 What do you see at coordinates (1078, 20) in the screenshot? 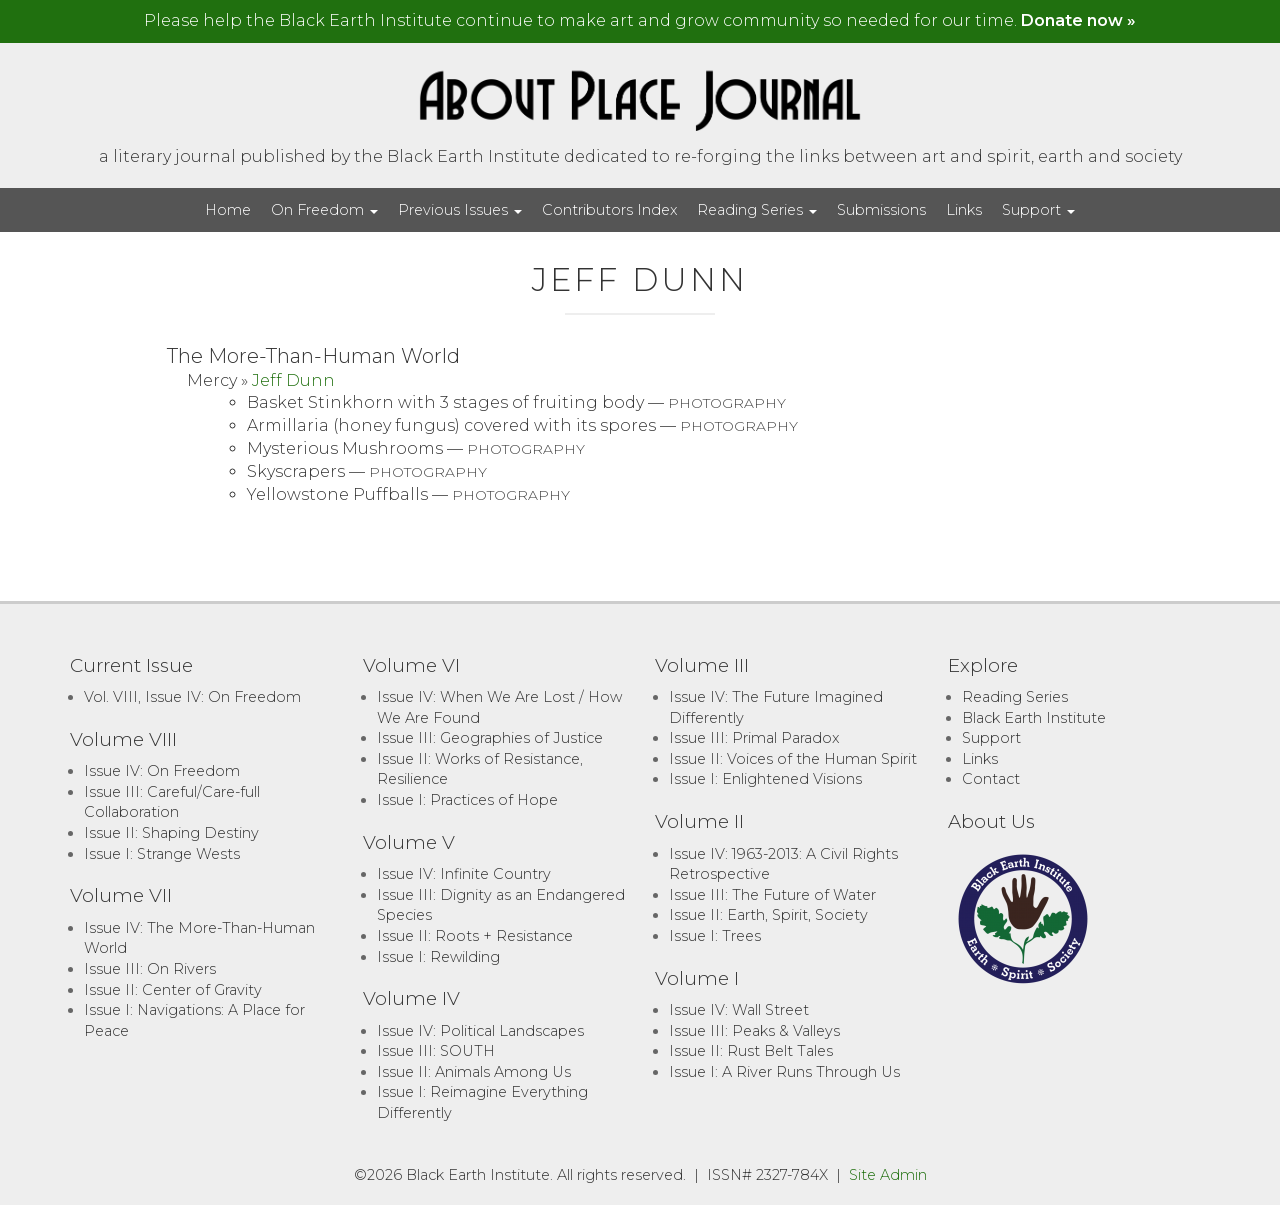
I see `Donate now »` at bounding box center [1078, 20].